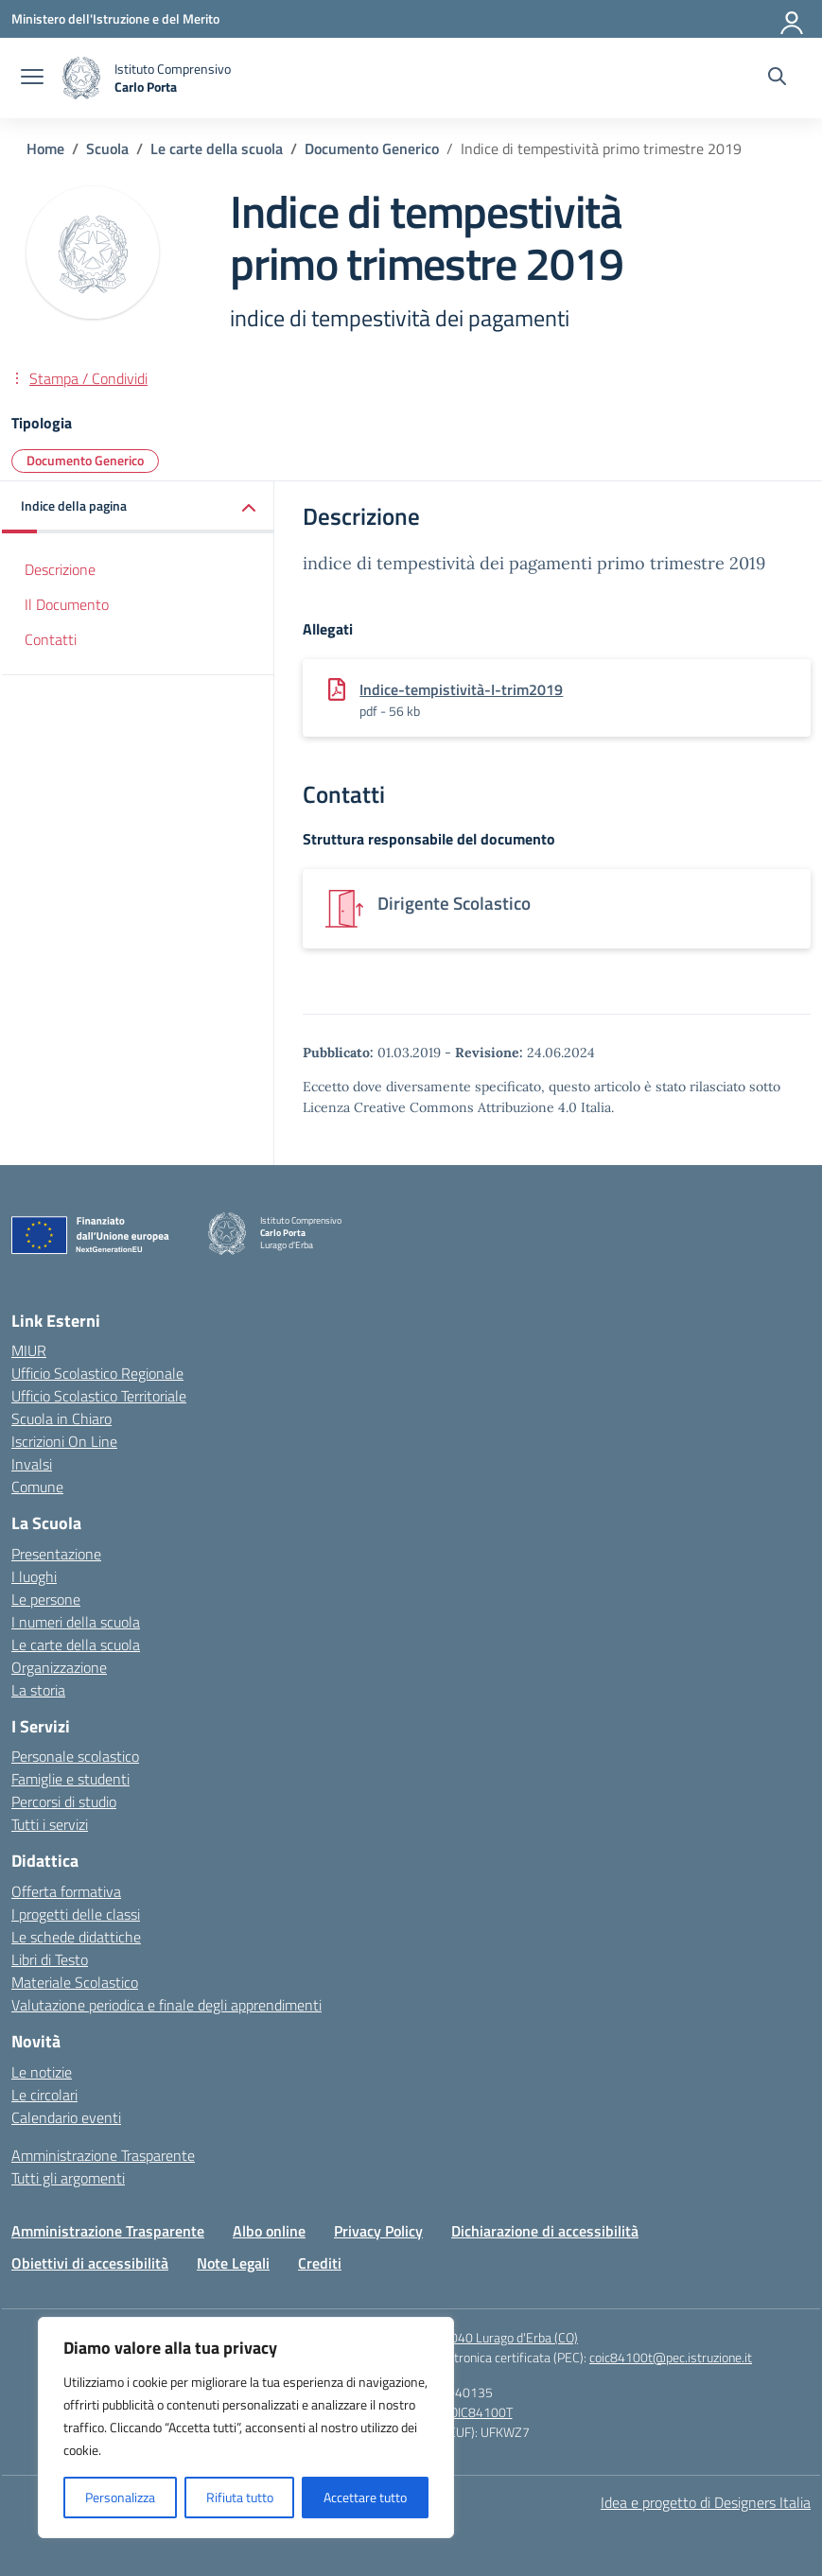 This screenshot has width=822, height=2576. I want to click on Le carte della scuola, so click(75, 1644).